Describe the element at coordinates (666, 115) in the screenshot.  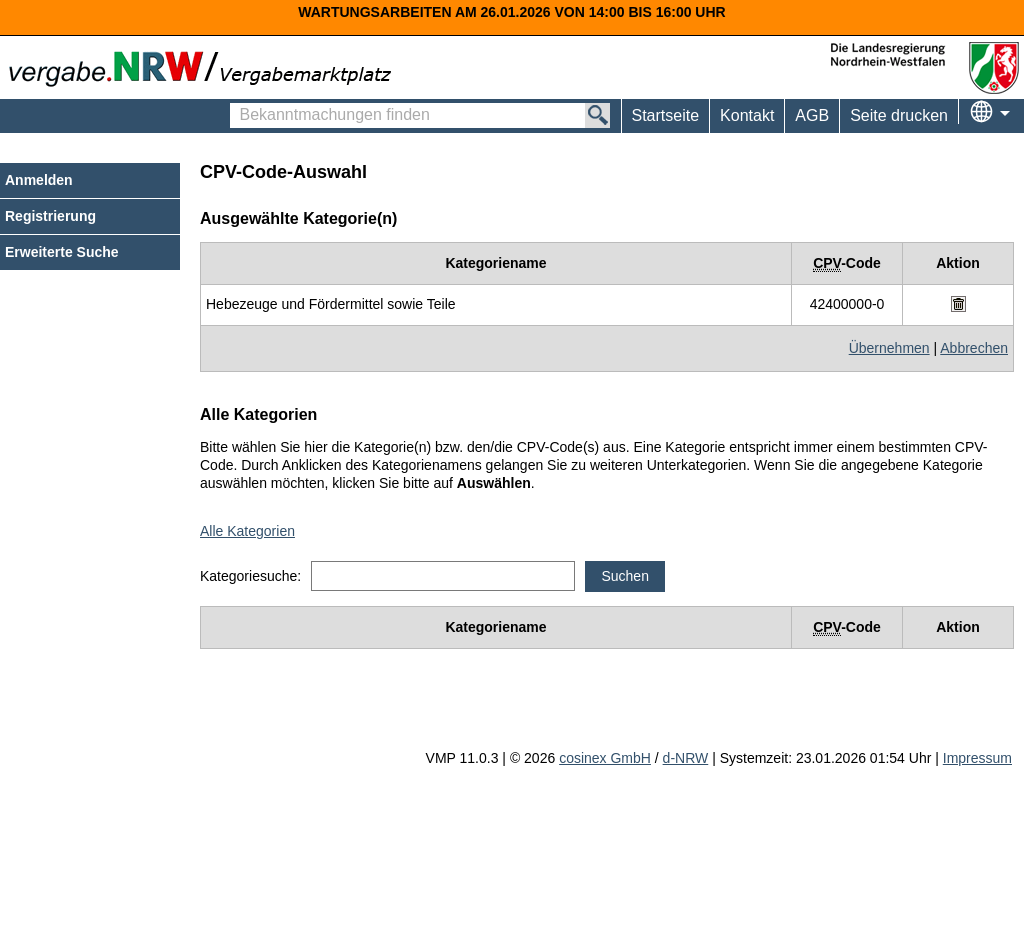
I see `Startseite` at that location.